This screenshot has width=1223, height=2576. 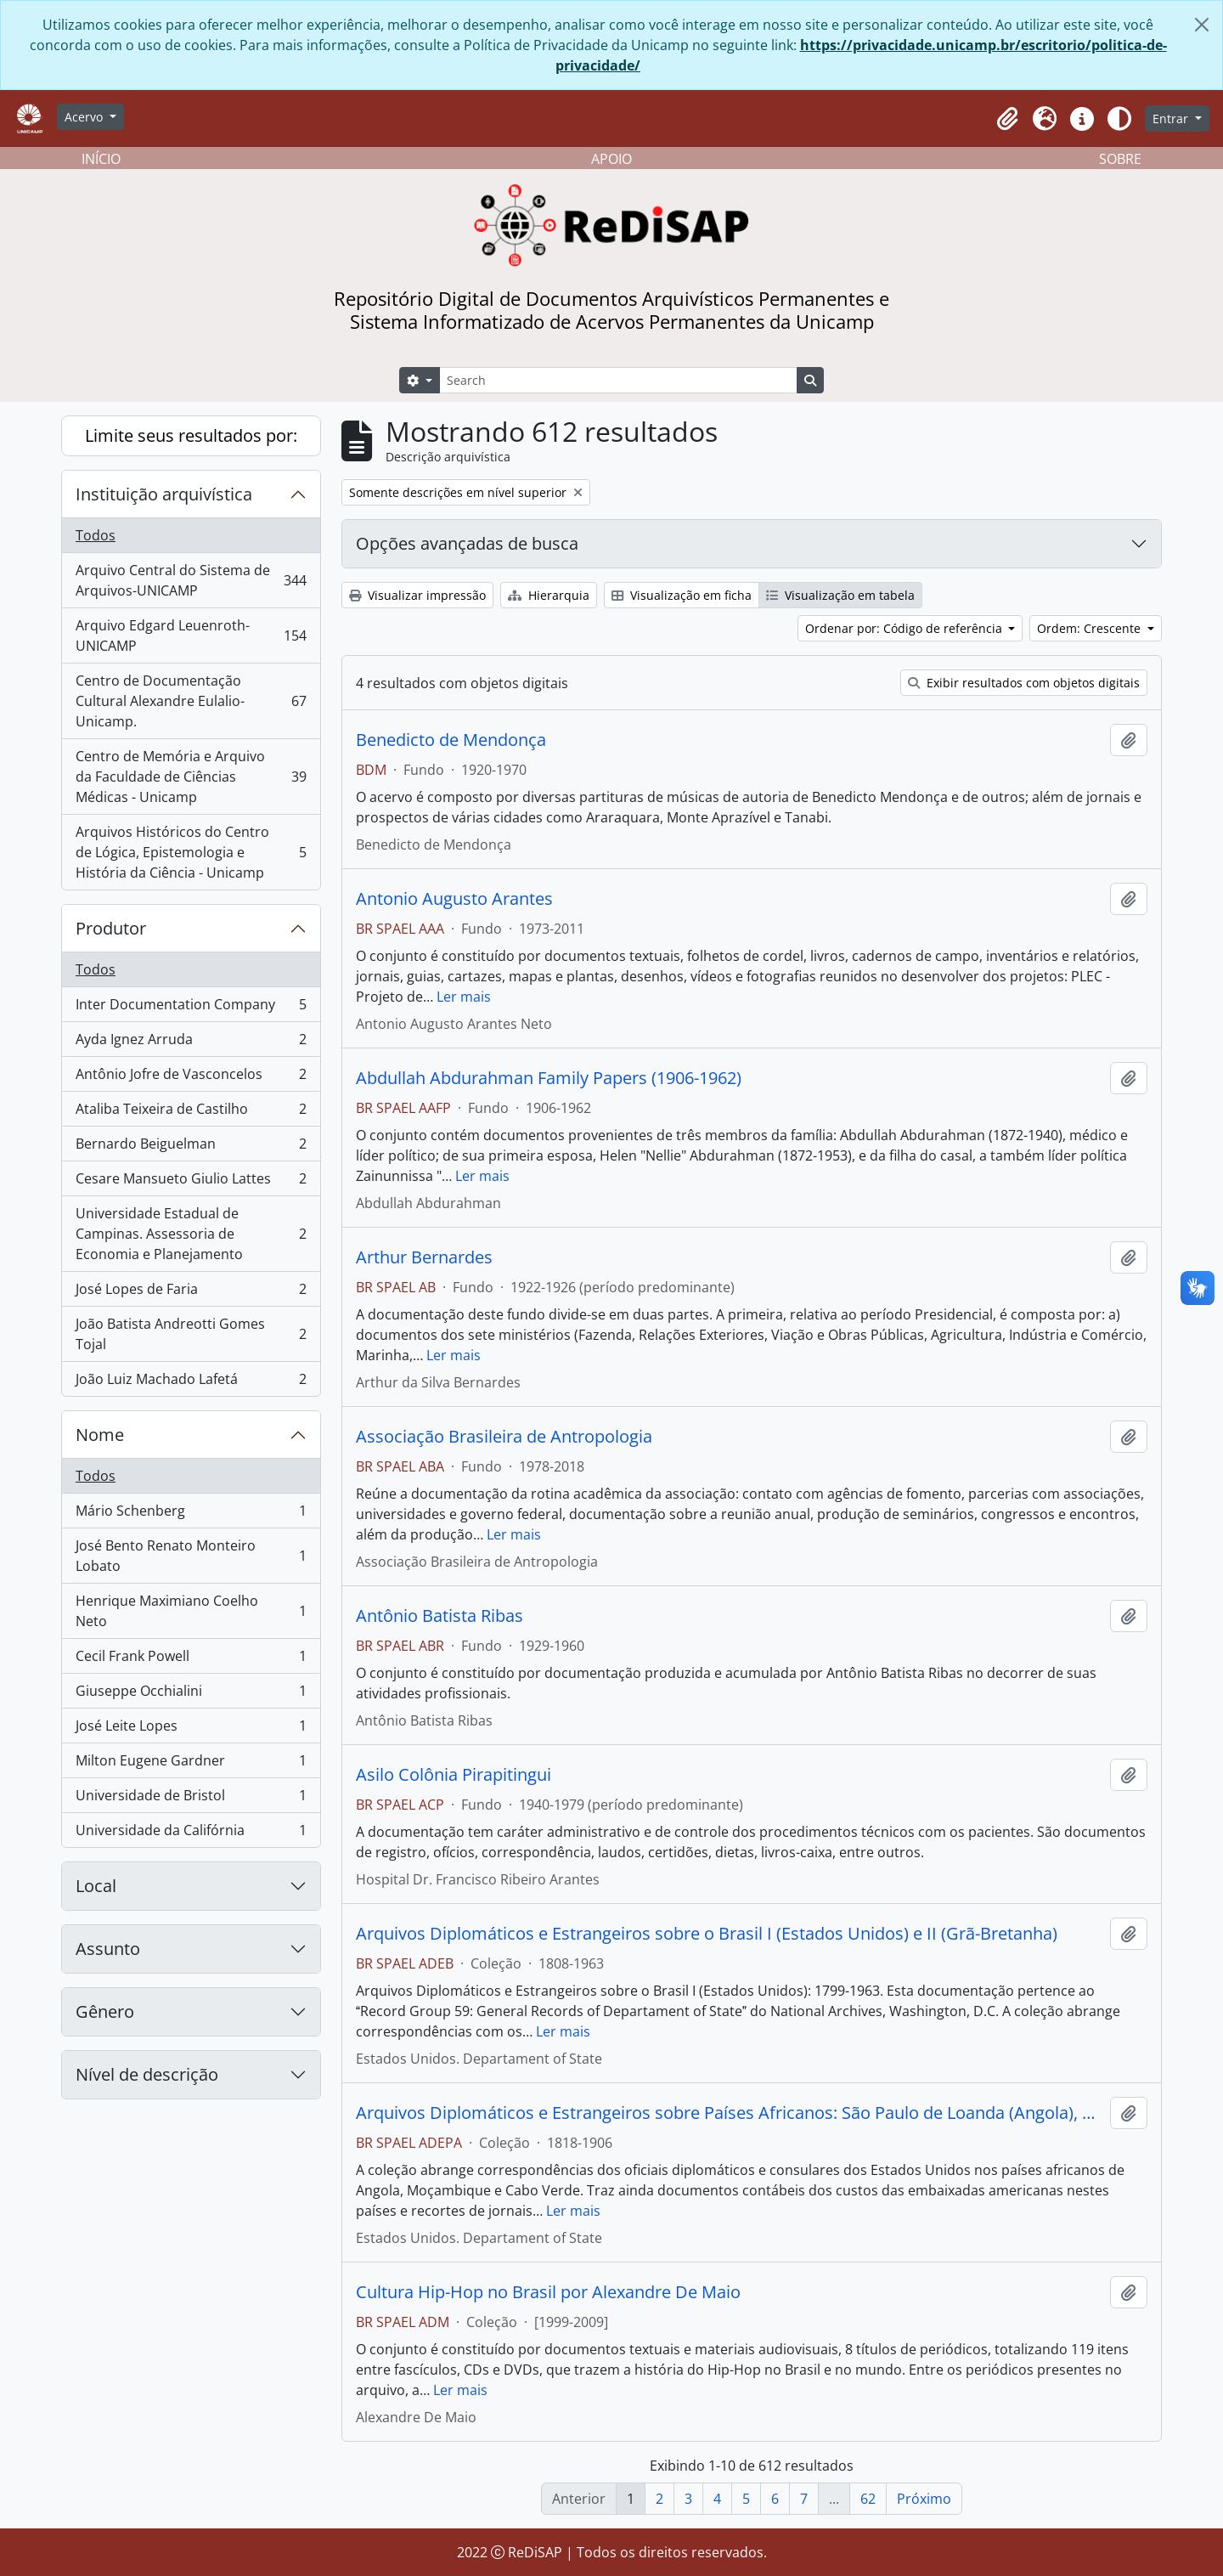 What do you see at coordinates (451, 740) in the screenshot?
I see `Benedicto de Mendonça` at bounding box center [451, 740].